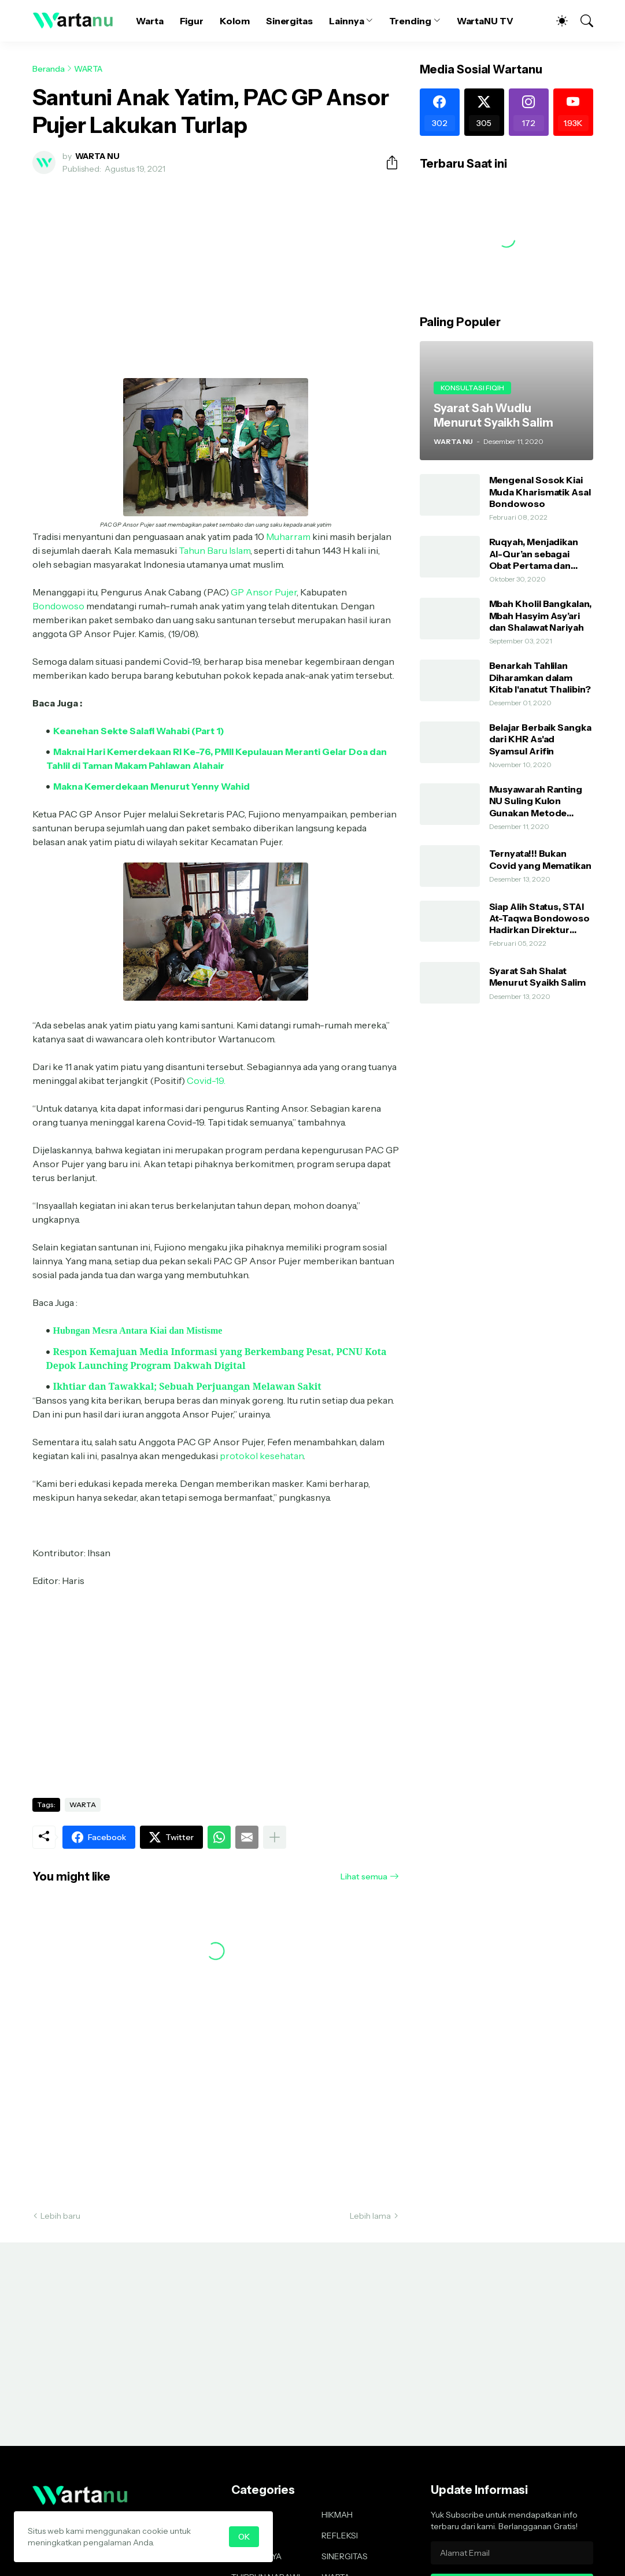 The height and width of the screenshot is (2576, 625). I want to click on Makna Kemerdekaan Menurut Yenny Wahid, so click(151, 786).